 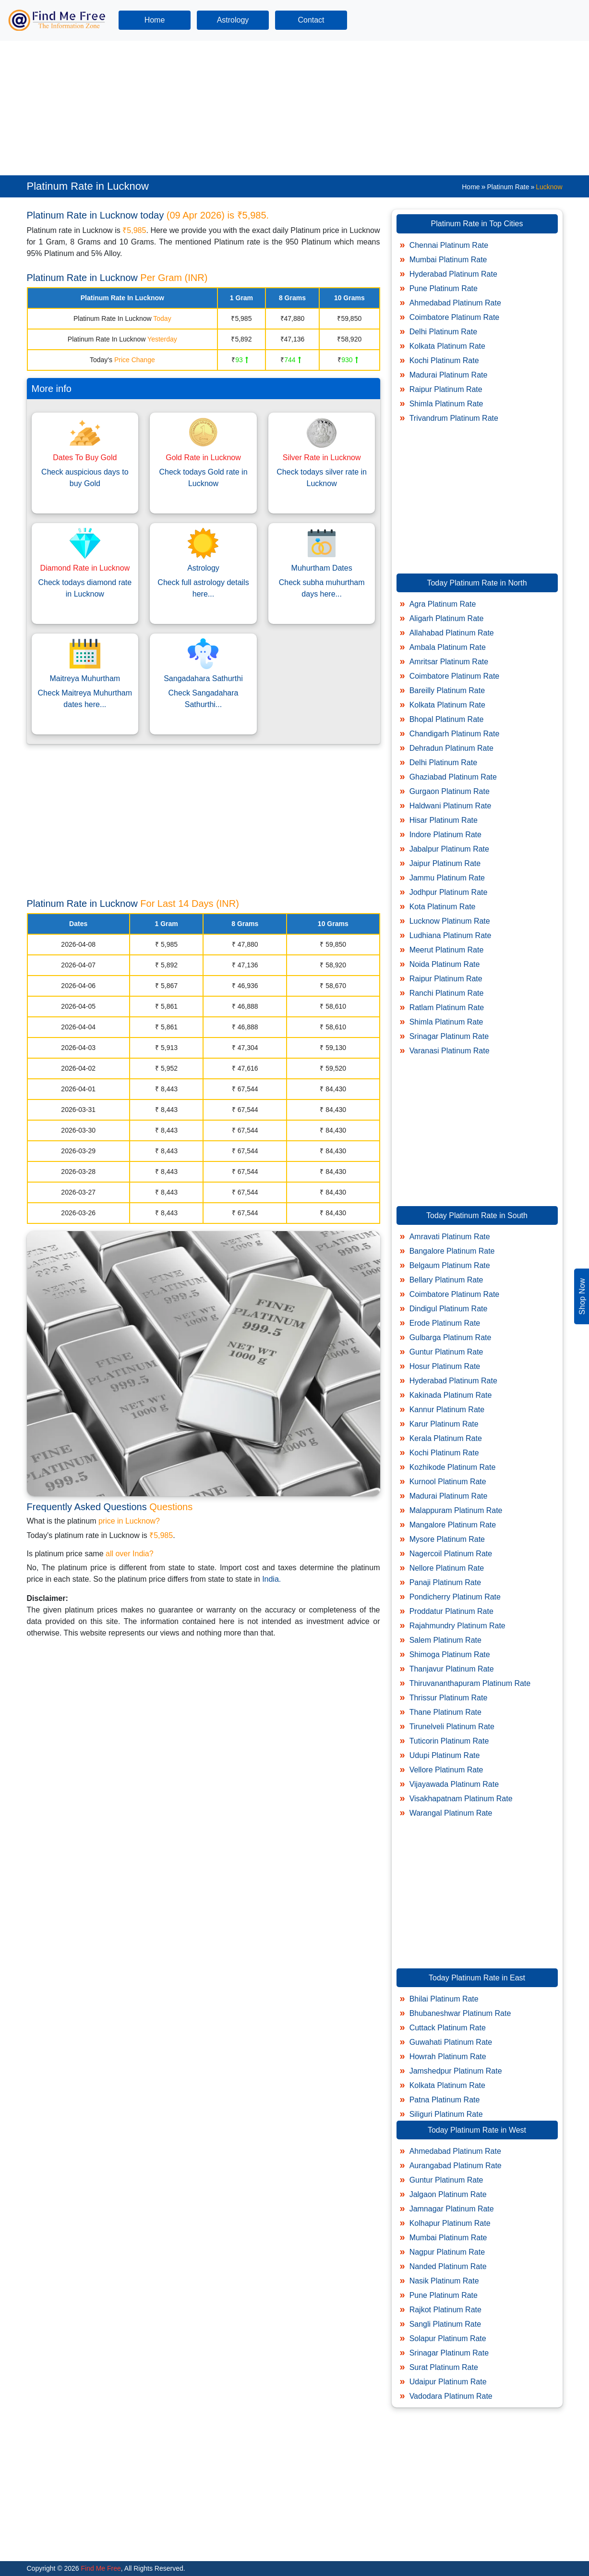 What do you see at coordinates (321, 568) in the screenshot?
I see `Muhurtham Dates` at bounding box center [321, 568].